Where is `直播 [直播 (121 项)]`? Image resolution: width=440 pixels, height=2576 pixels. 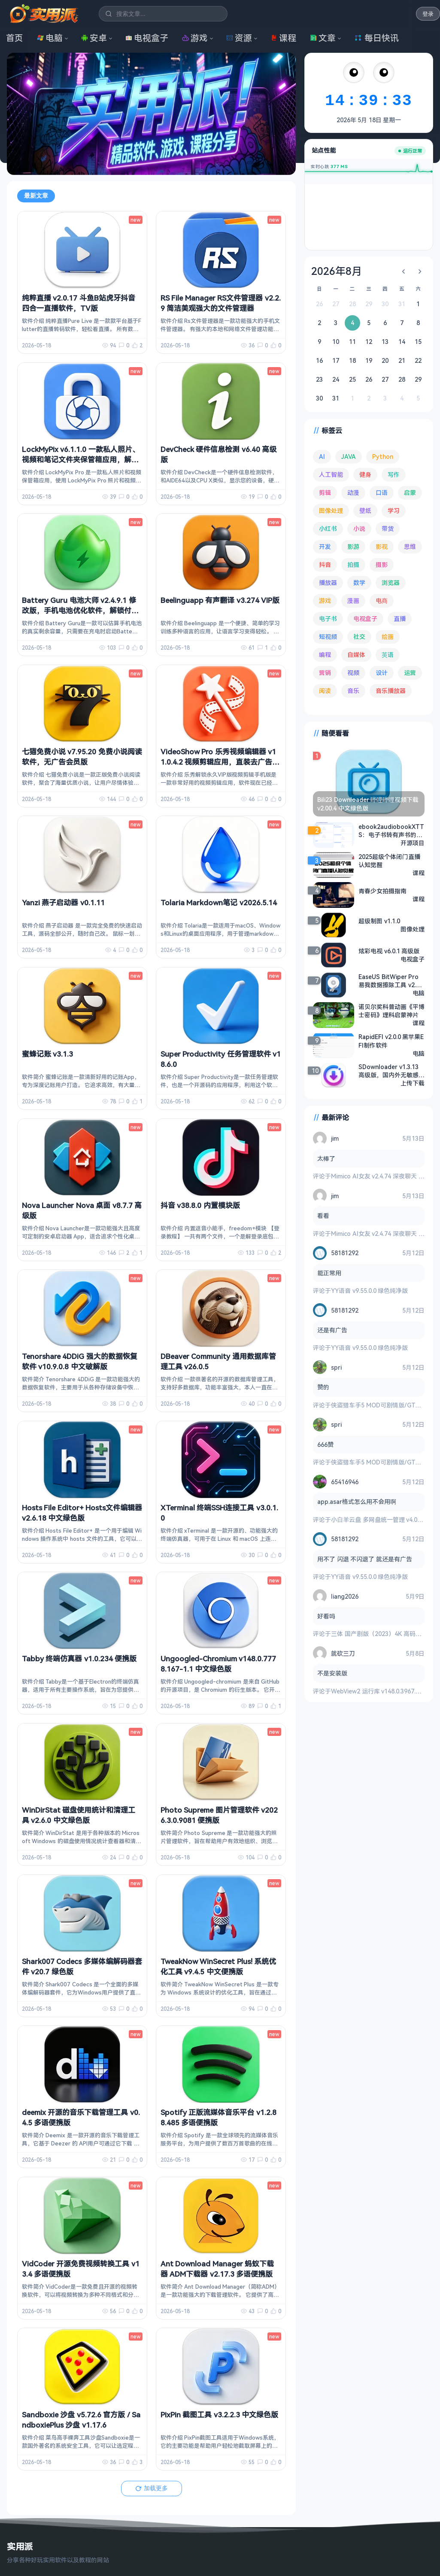 直播 [直播 (121 项)] is located at coordinates (400, 619).